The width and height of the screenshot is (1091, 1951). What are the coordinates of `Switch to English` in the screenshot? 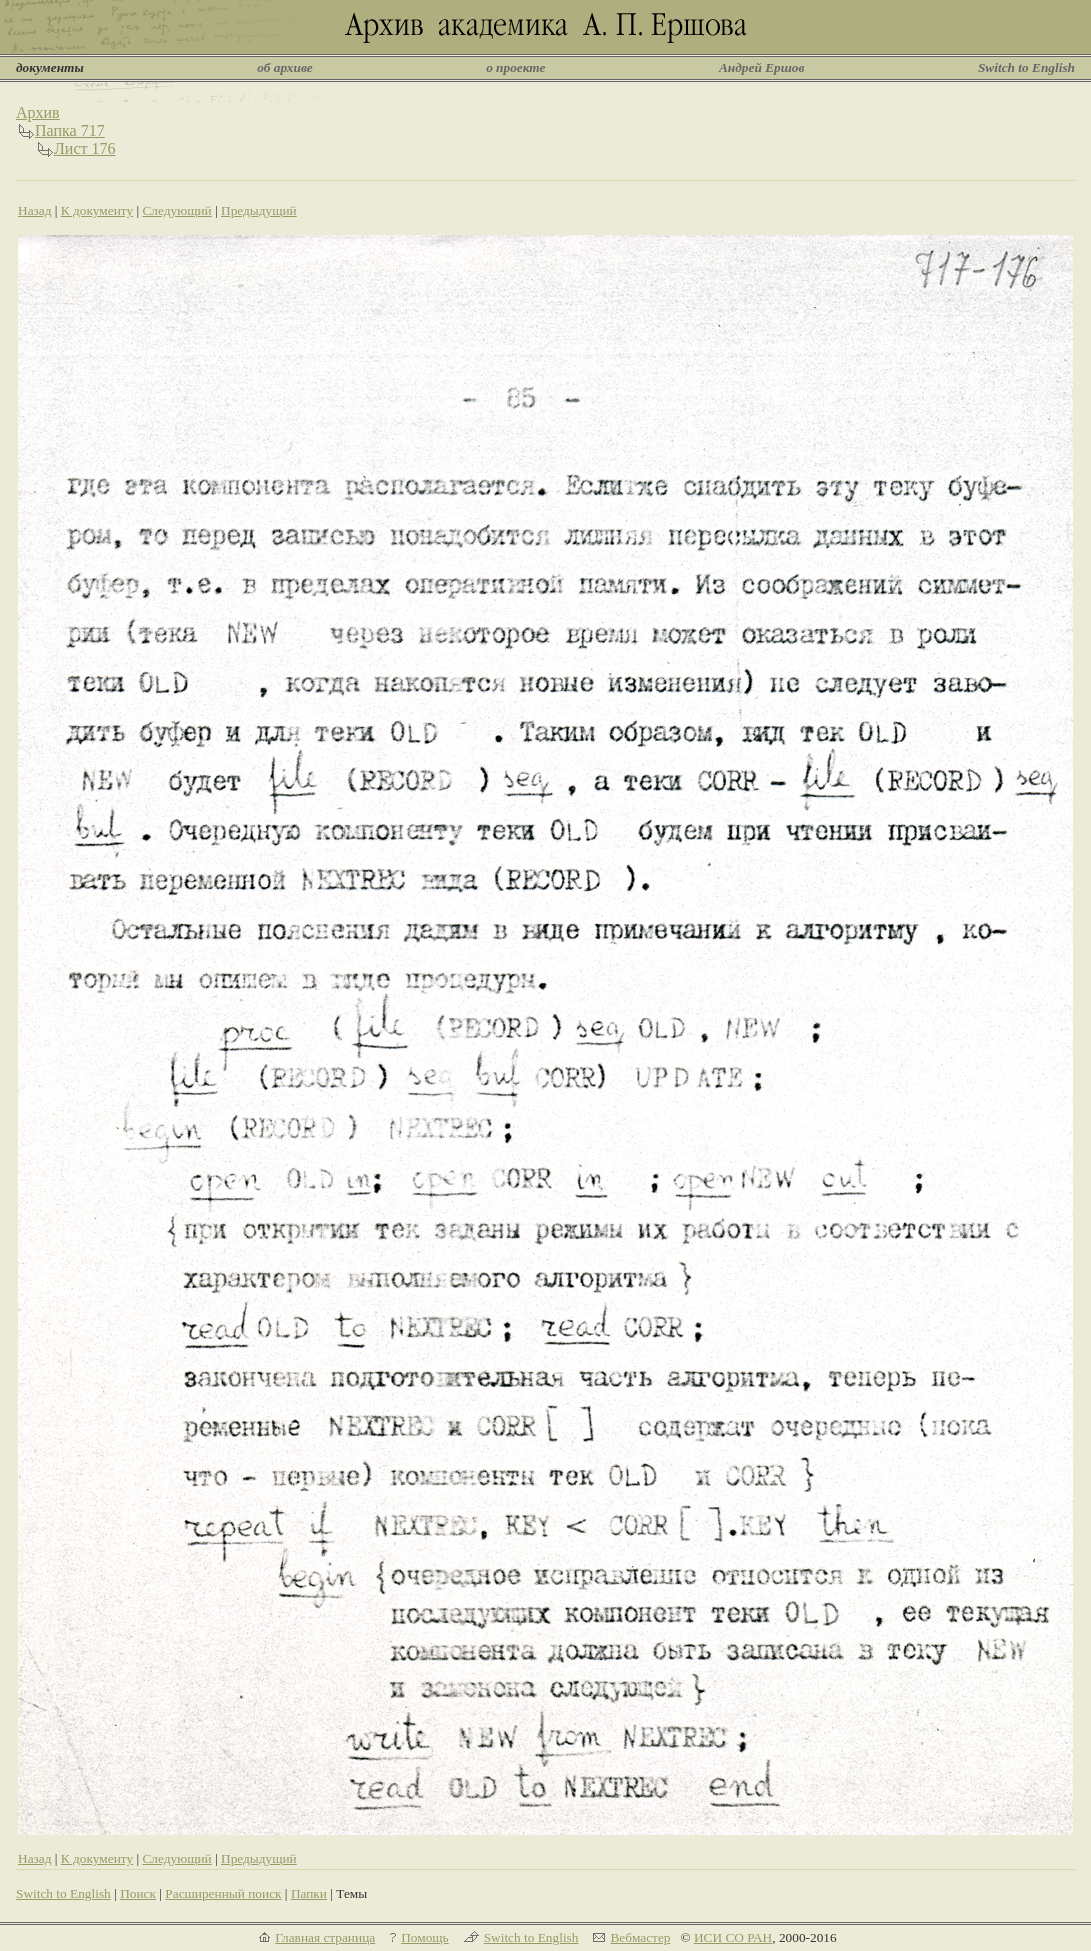 It's located at (1026, 67).